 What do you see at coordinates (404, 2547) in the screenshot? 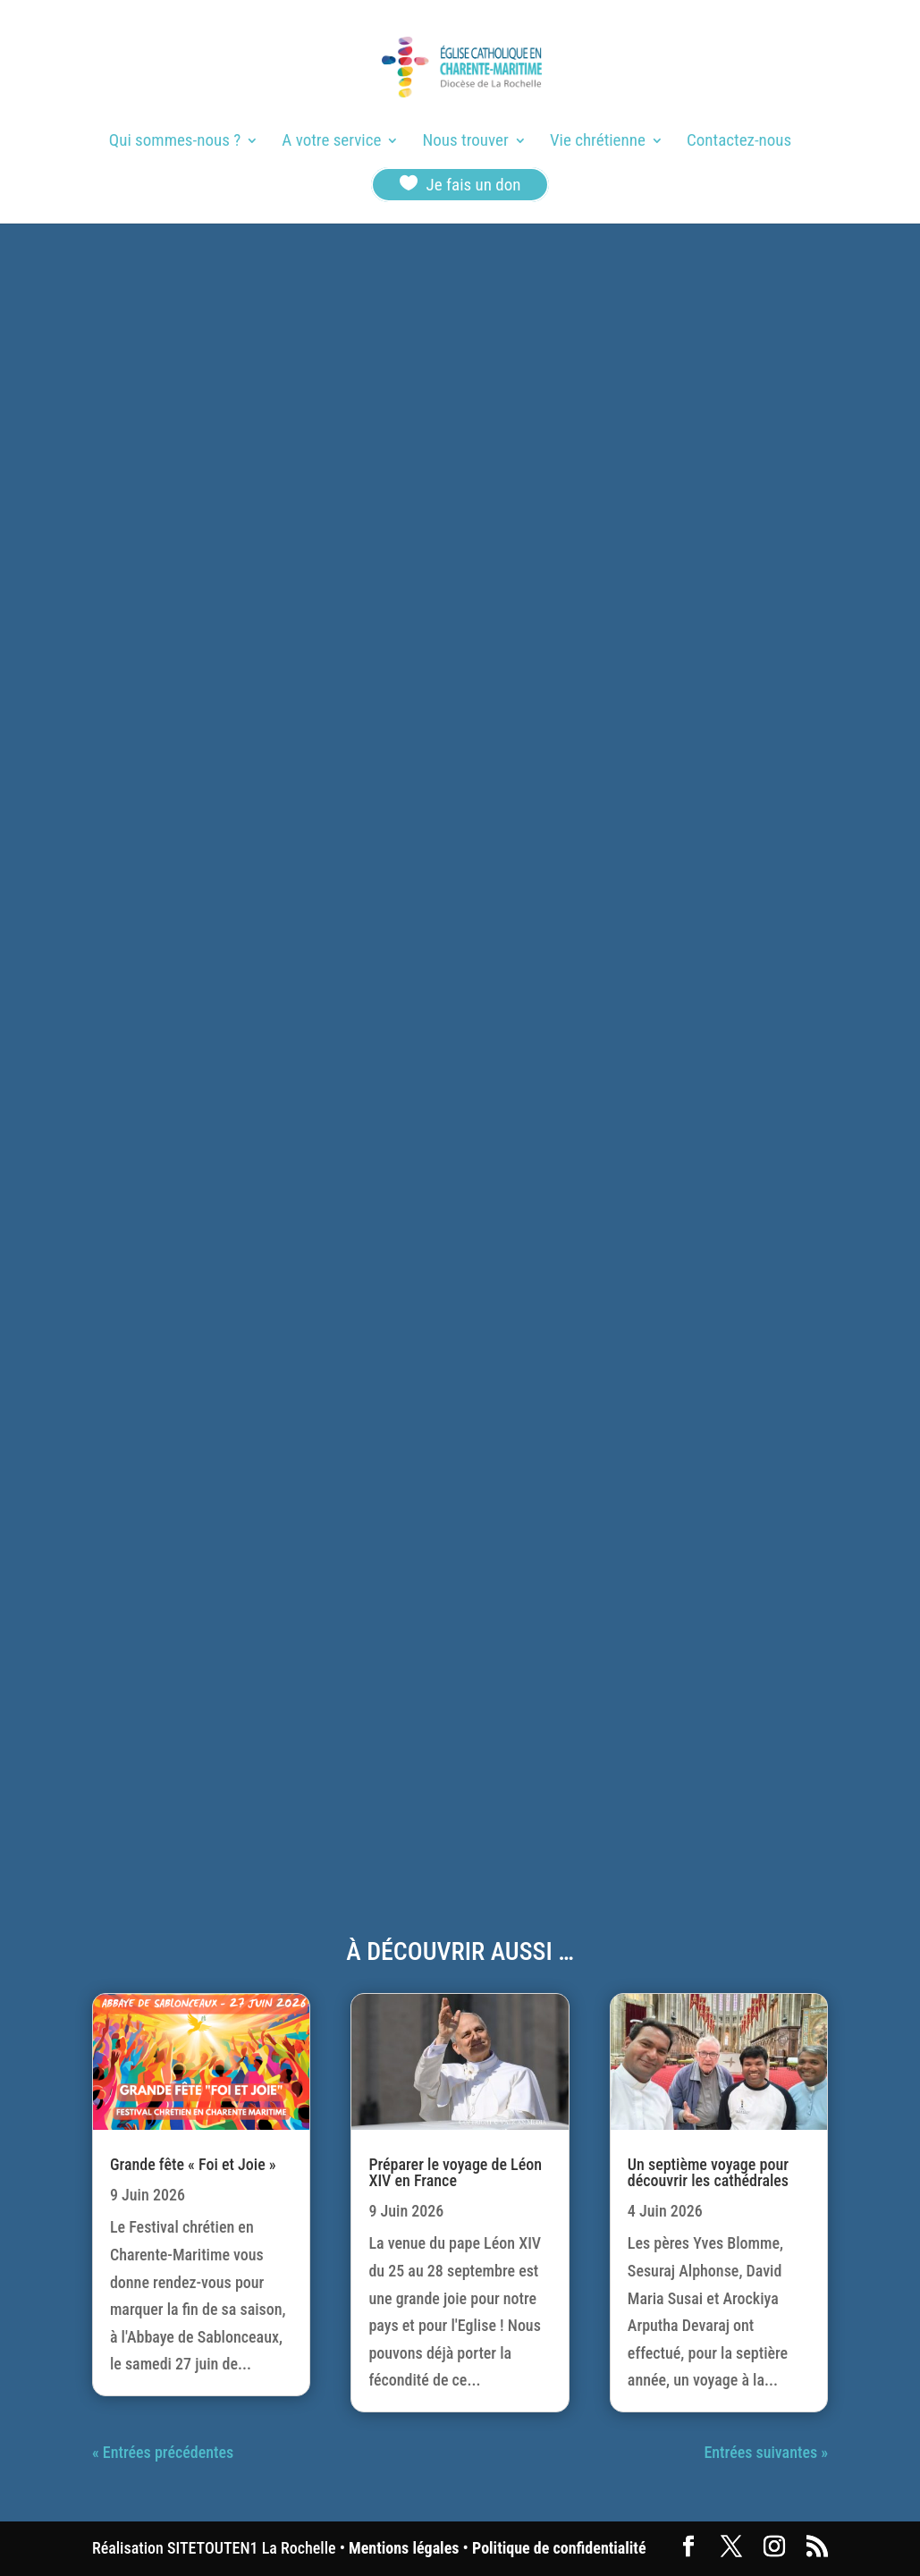
I see `Mentions légales` at bounding box center [404, 2547].